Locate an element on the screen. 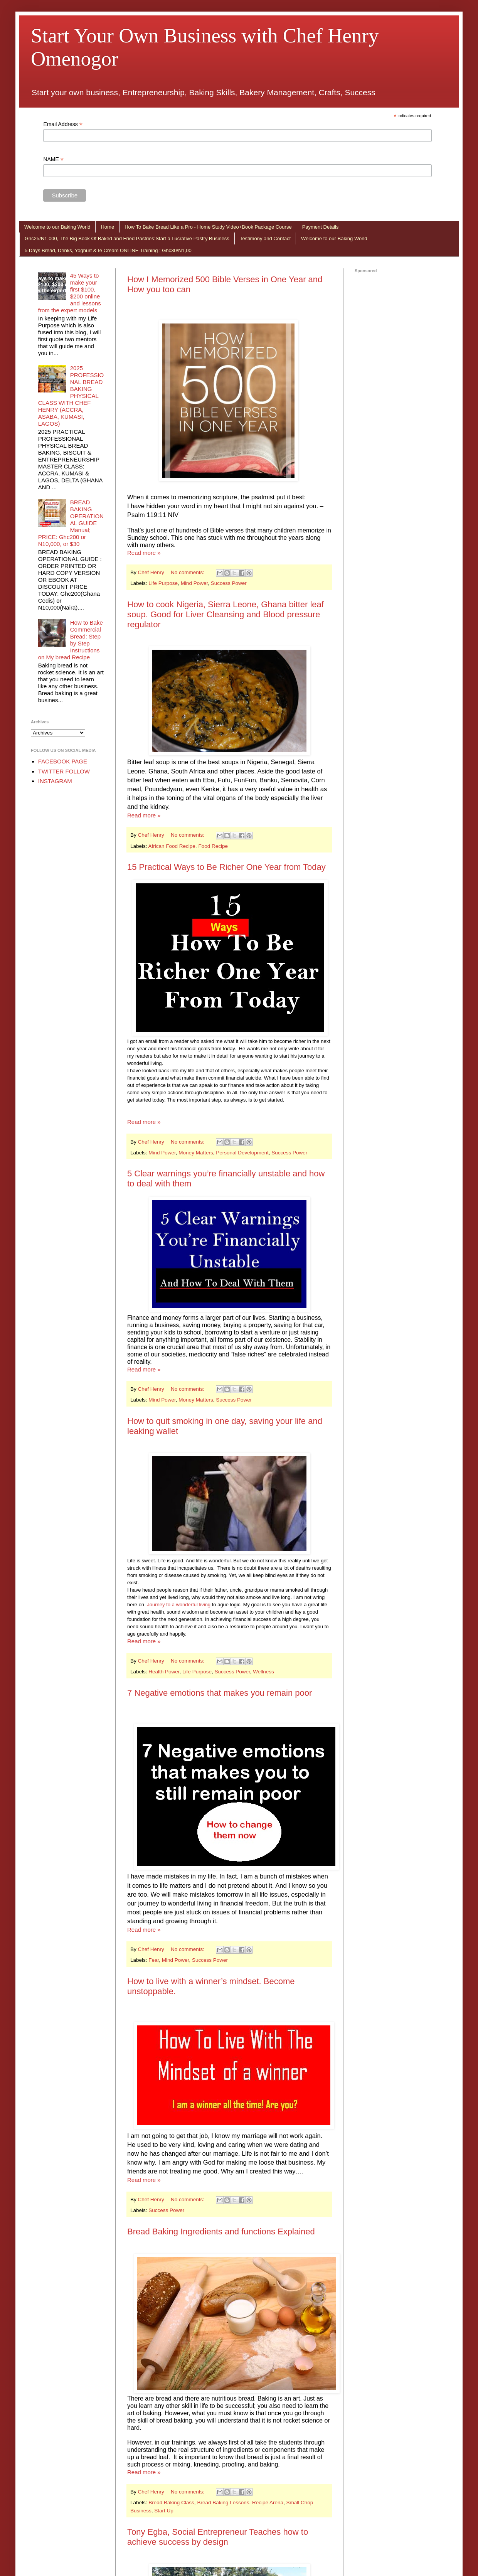 Image resolution: width=478 pixels, height=2576 pixels. Success Power is located at coordinates (229, 583).